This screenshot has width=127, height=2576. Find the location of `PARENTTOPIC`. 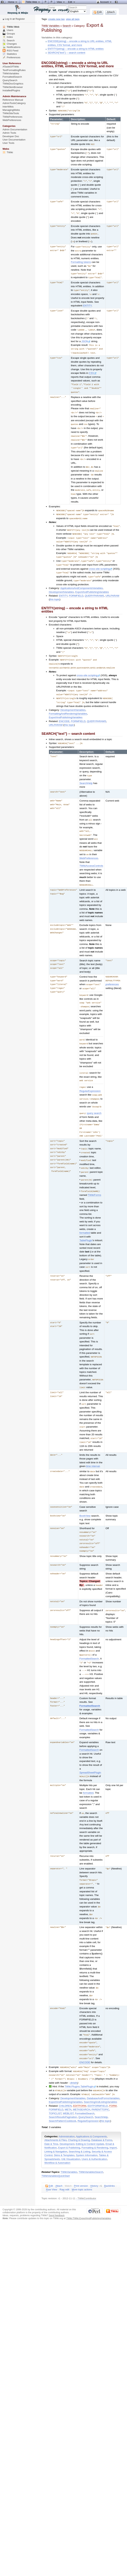

PARENTTOPIC is located at coordinates (100, 2085).